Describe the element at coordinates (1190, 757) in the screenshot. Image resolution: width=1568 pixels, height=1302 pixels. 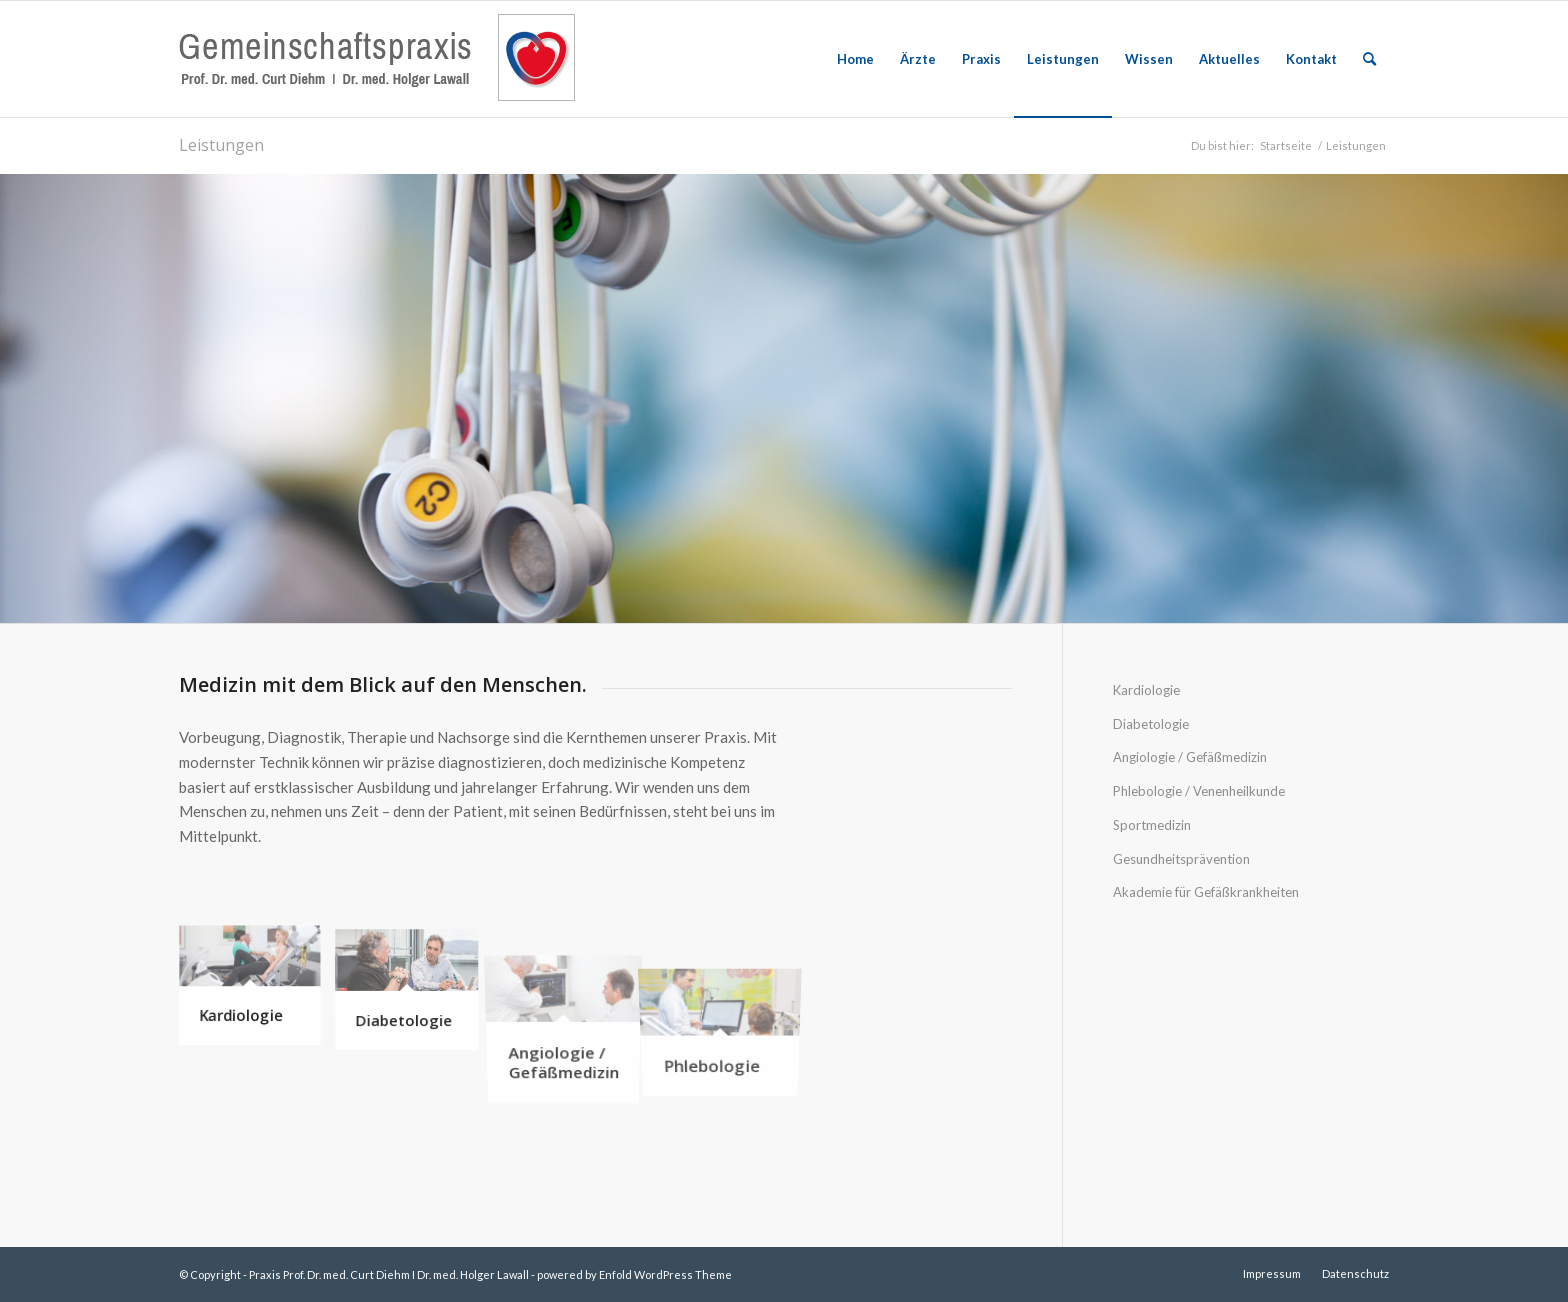
I see `Angiologie / Gefäßmedizin` at that location.